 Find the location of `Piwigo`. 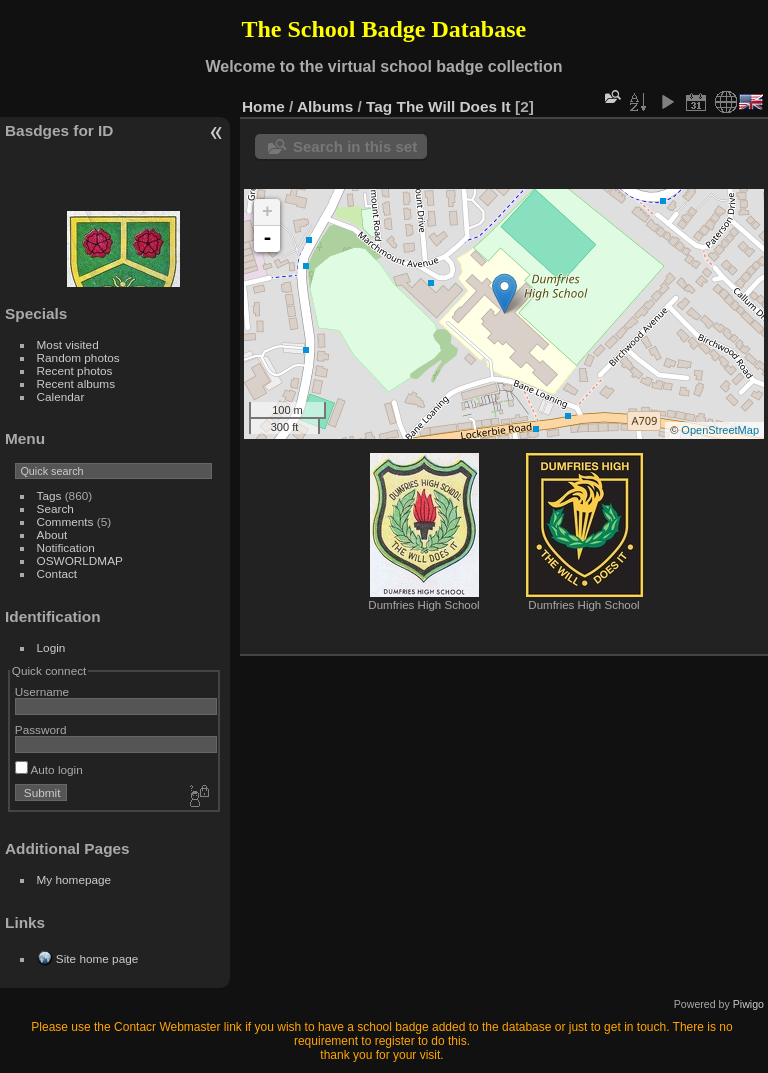

Piwigo is located at coordinates (748, 1004).